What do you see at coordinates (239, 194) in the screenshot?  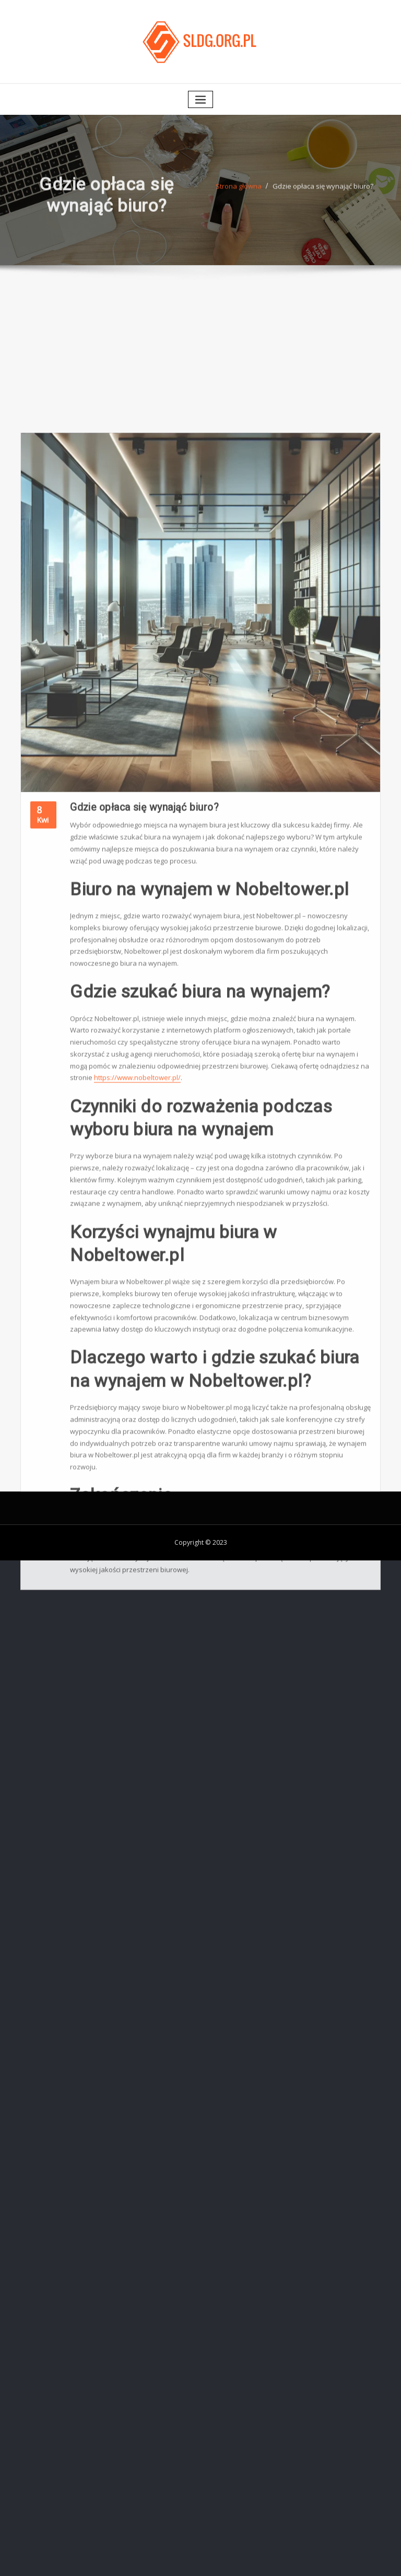 I see `Strona główna` at bounding box center [239, 194].